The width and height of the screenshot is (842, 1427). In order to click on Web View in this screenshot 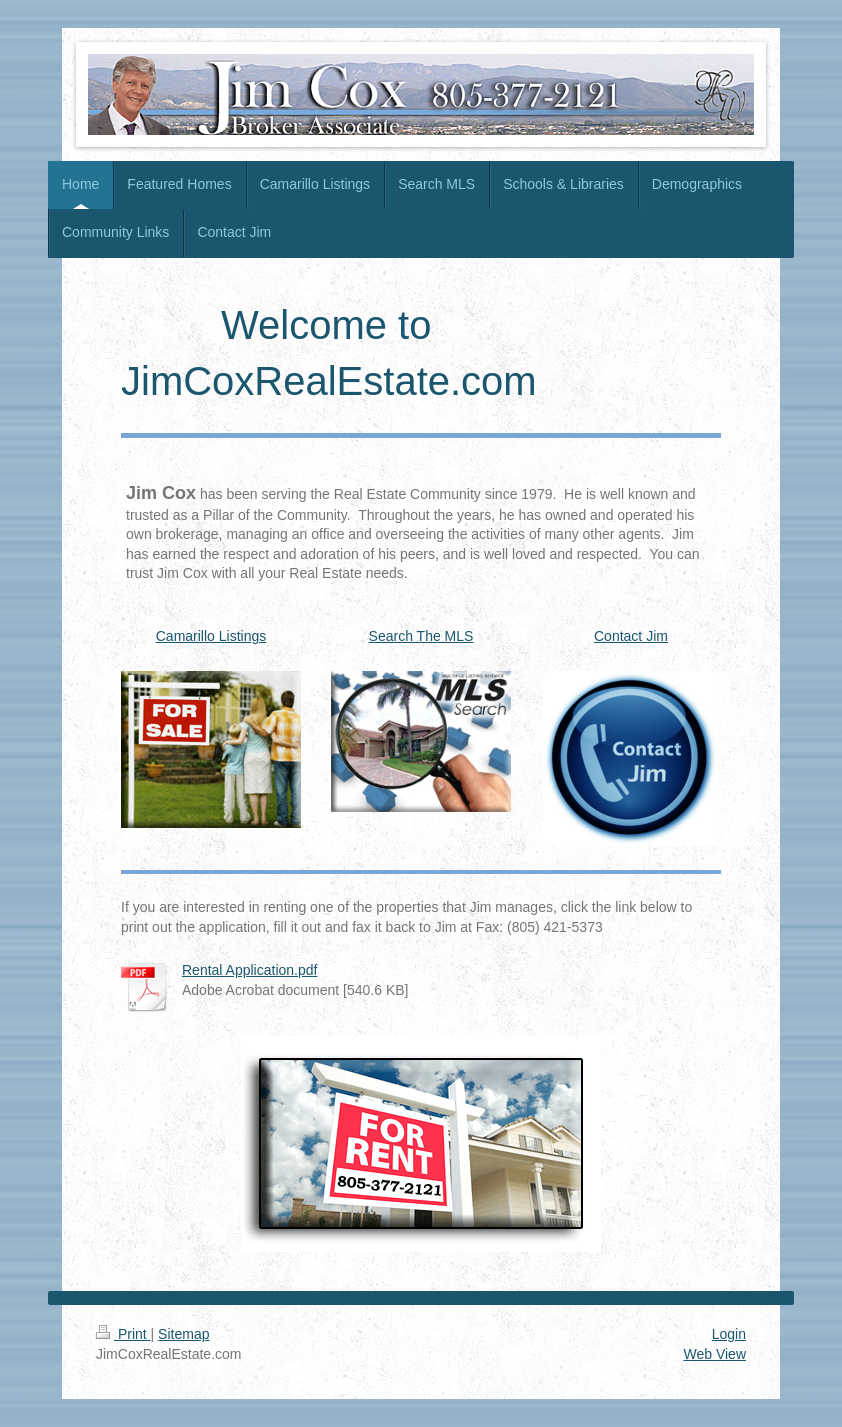, I will do `click(714, 1354)`.